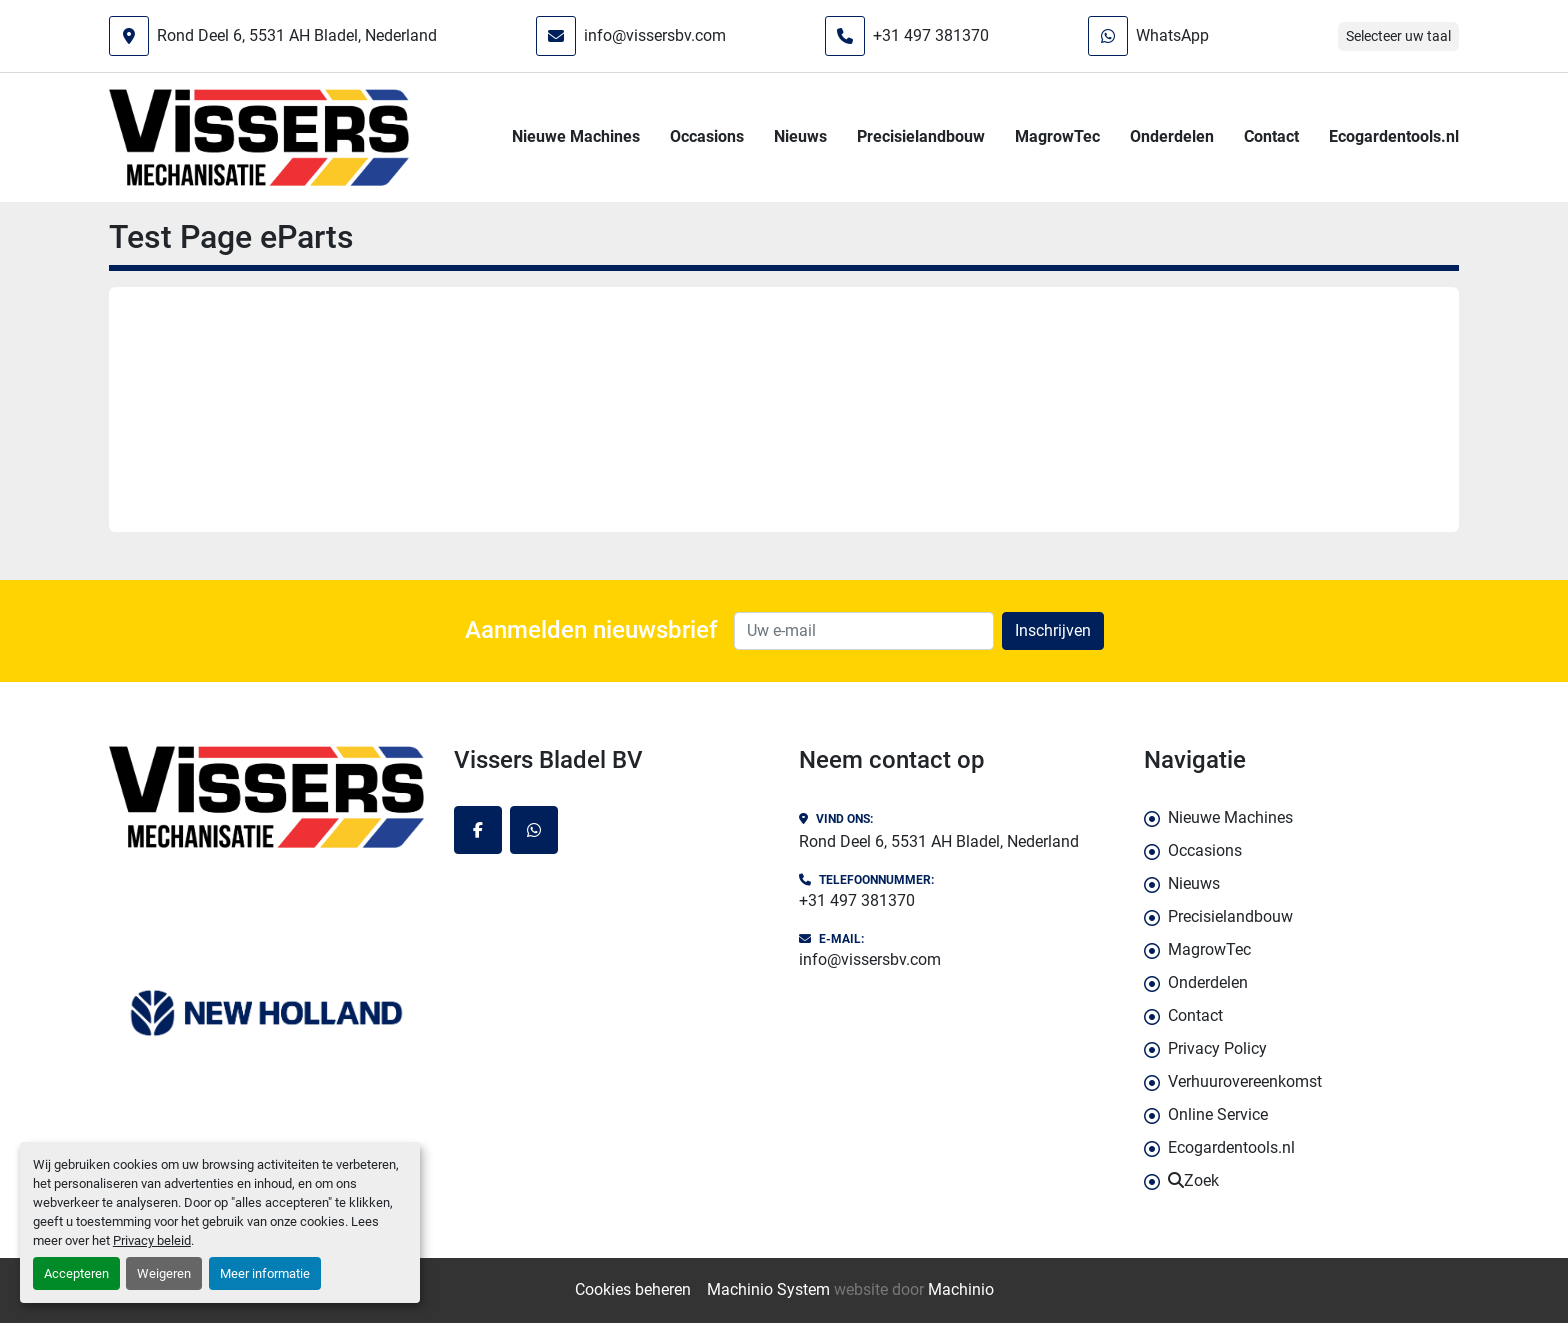 The image size is (1568, 1323). What do you see at coordinates (266, 797) in the screenshot?
I see `[Vissers Bladel BV]` at bounding box center [266, 797].